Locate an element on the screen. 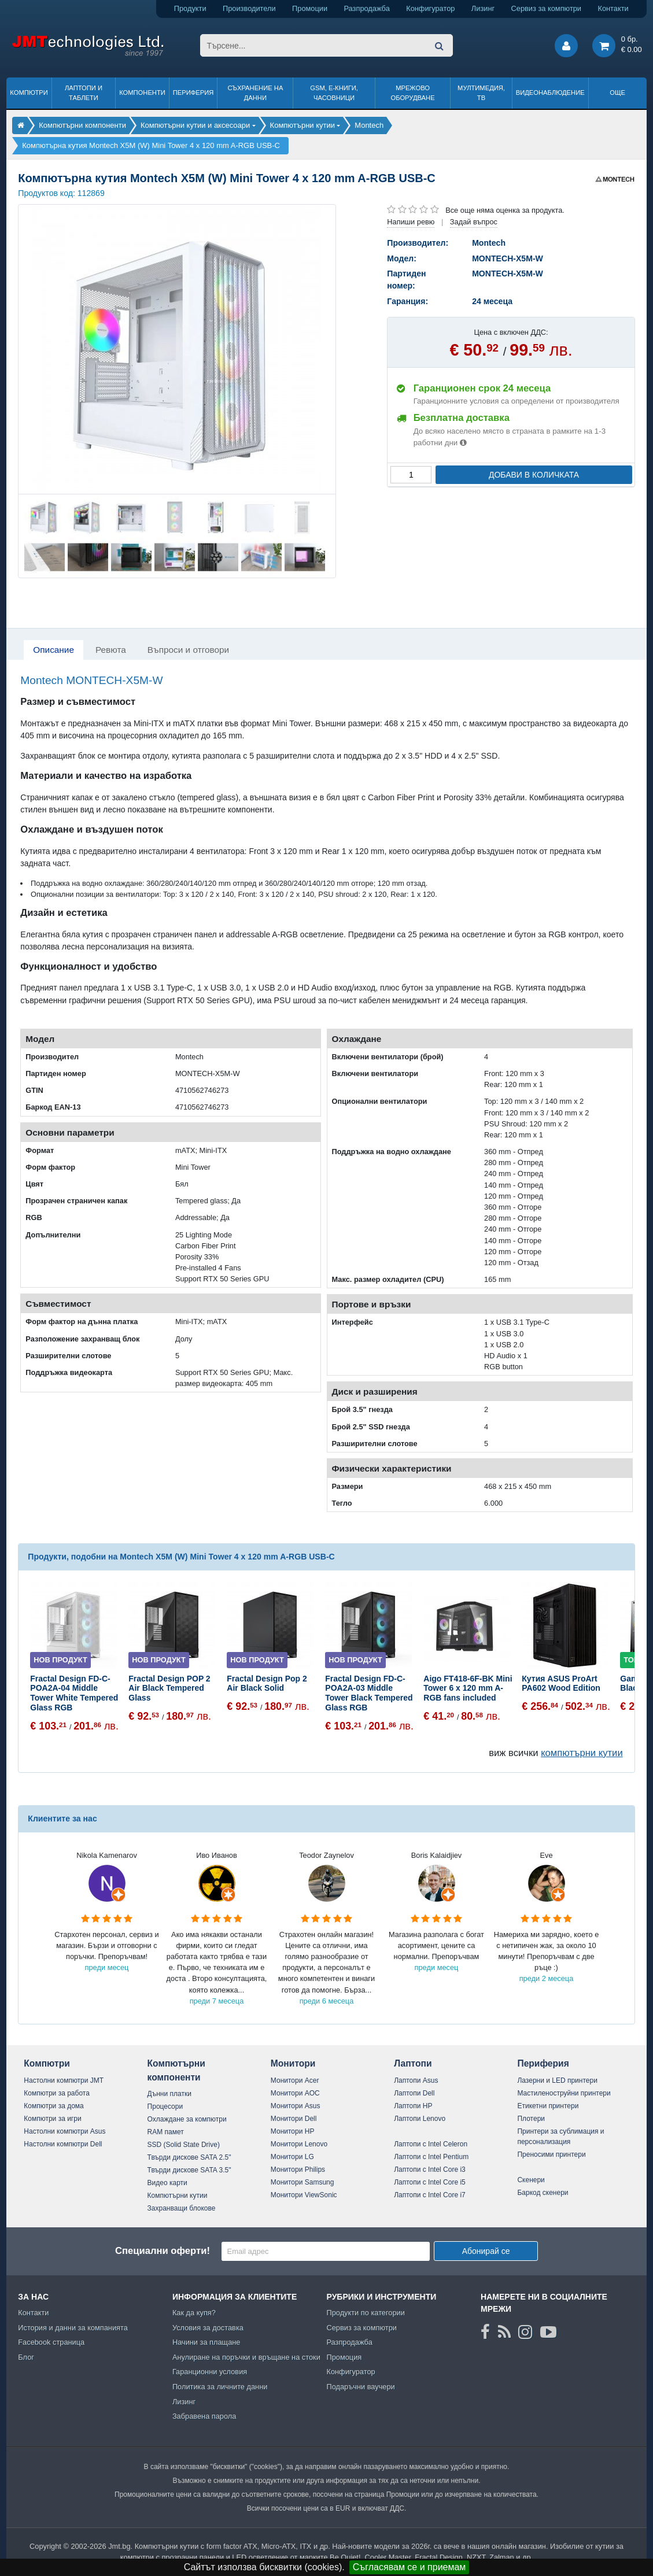 The image size is (653, 2576). Монитори LG is located at coordinates (292, 2157).